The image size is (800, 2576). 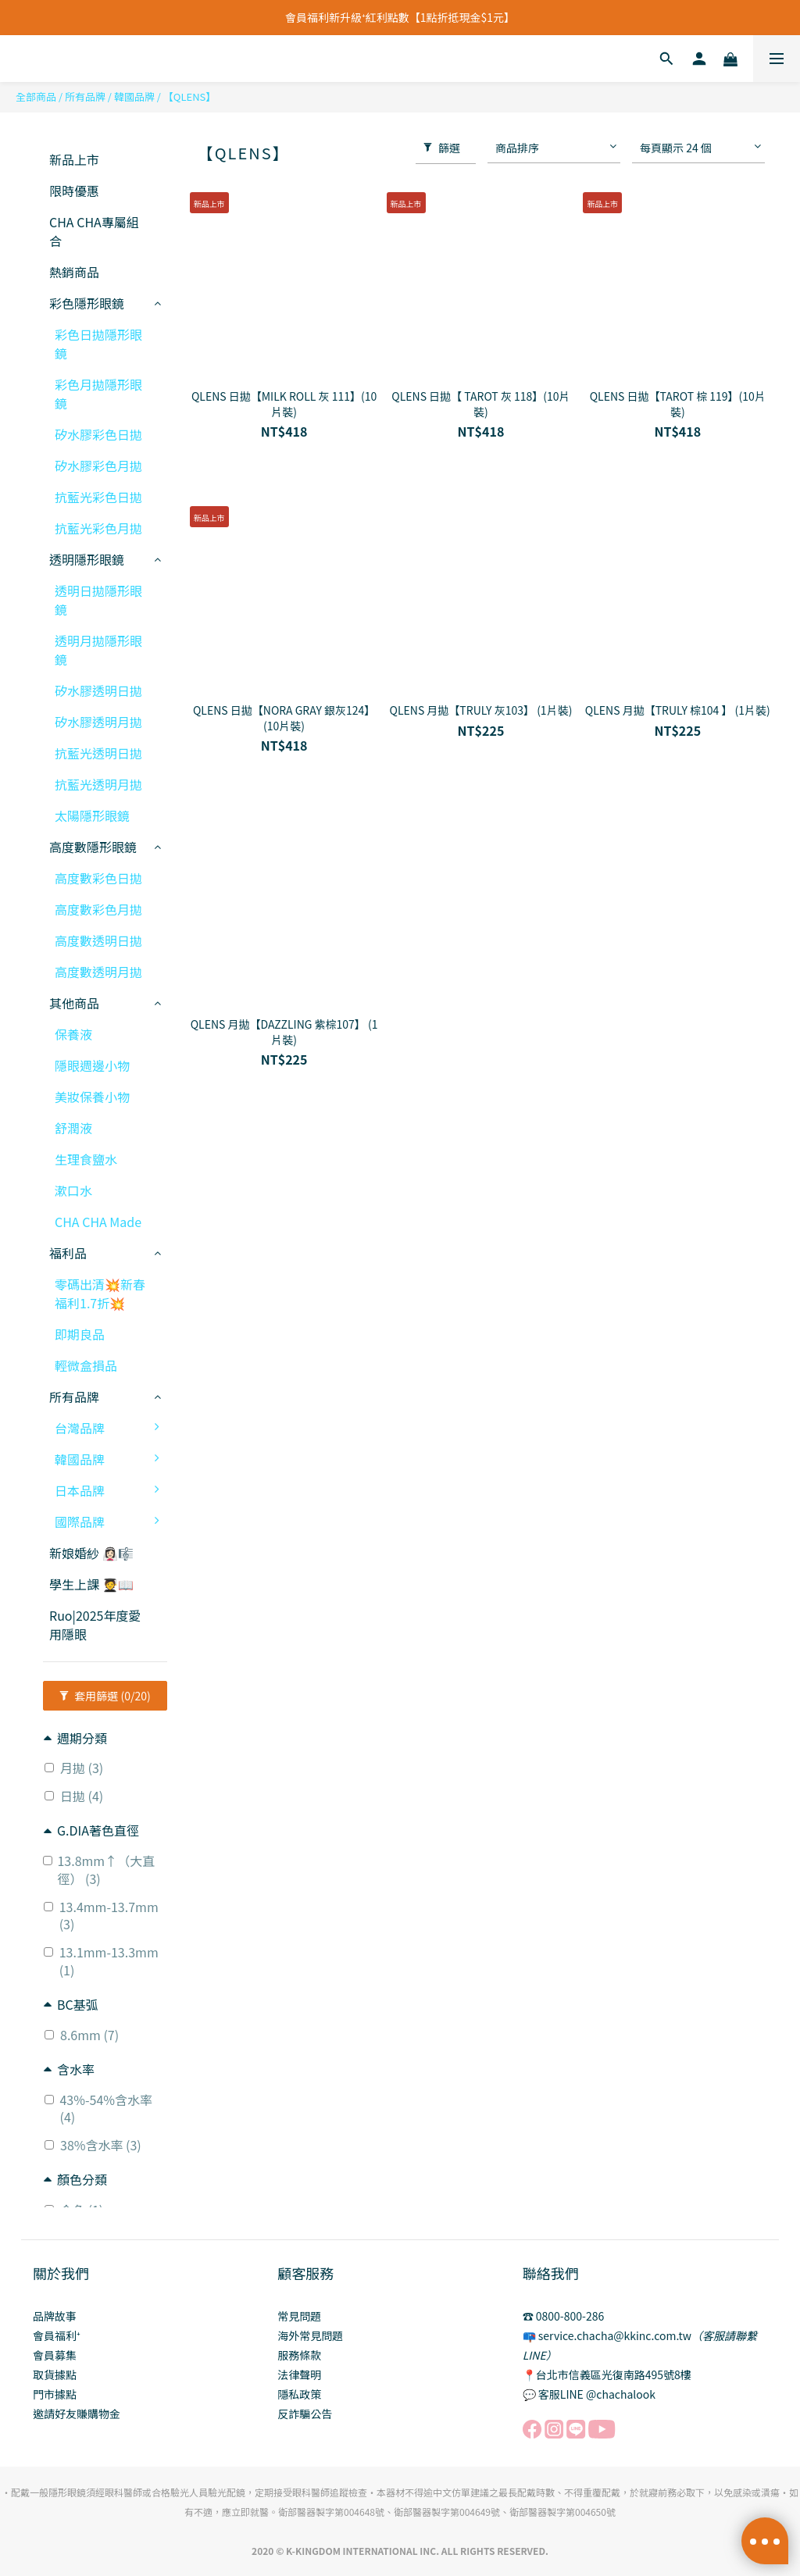 What do you see at coordinates (74, 1003) in the screenshot?
I see `其他商品` at bounding box center [74, 1003].